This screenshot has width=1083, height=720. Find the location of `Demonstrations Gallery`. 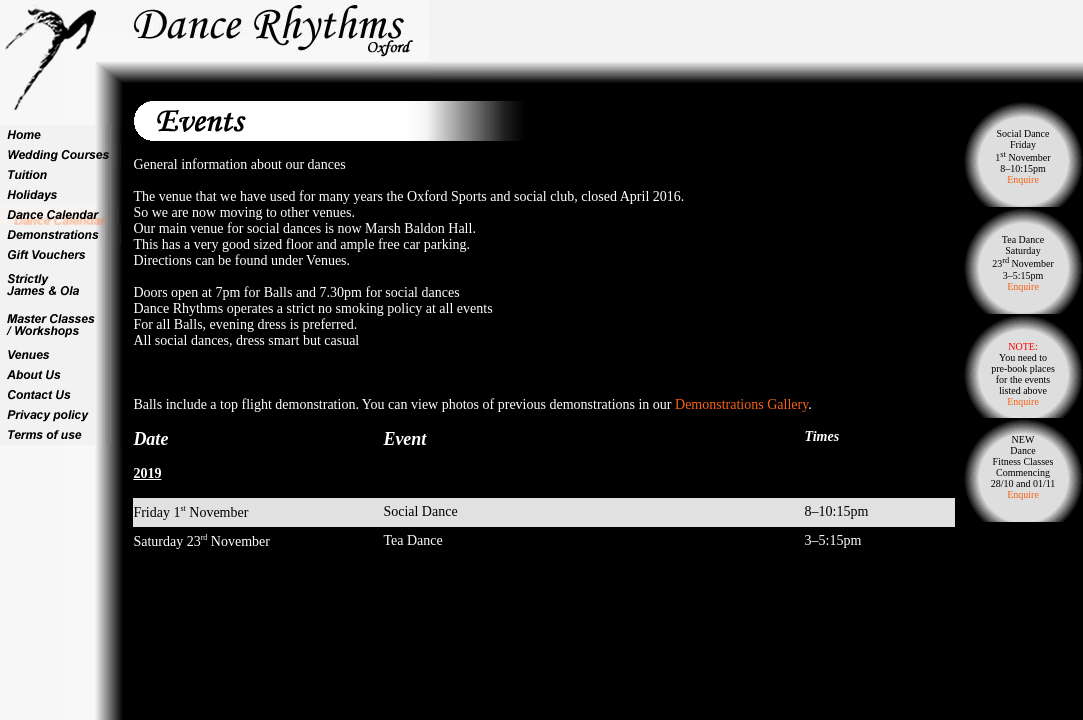

Demonstrations Gallery is located at coordinates (741, 404).